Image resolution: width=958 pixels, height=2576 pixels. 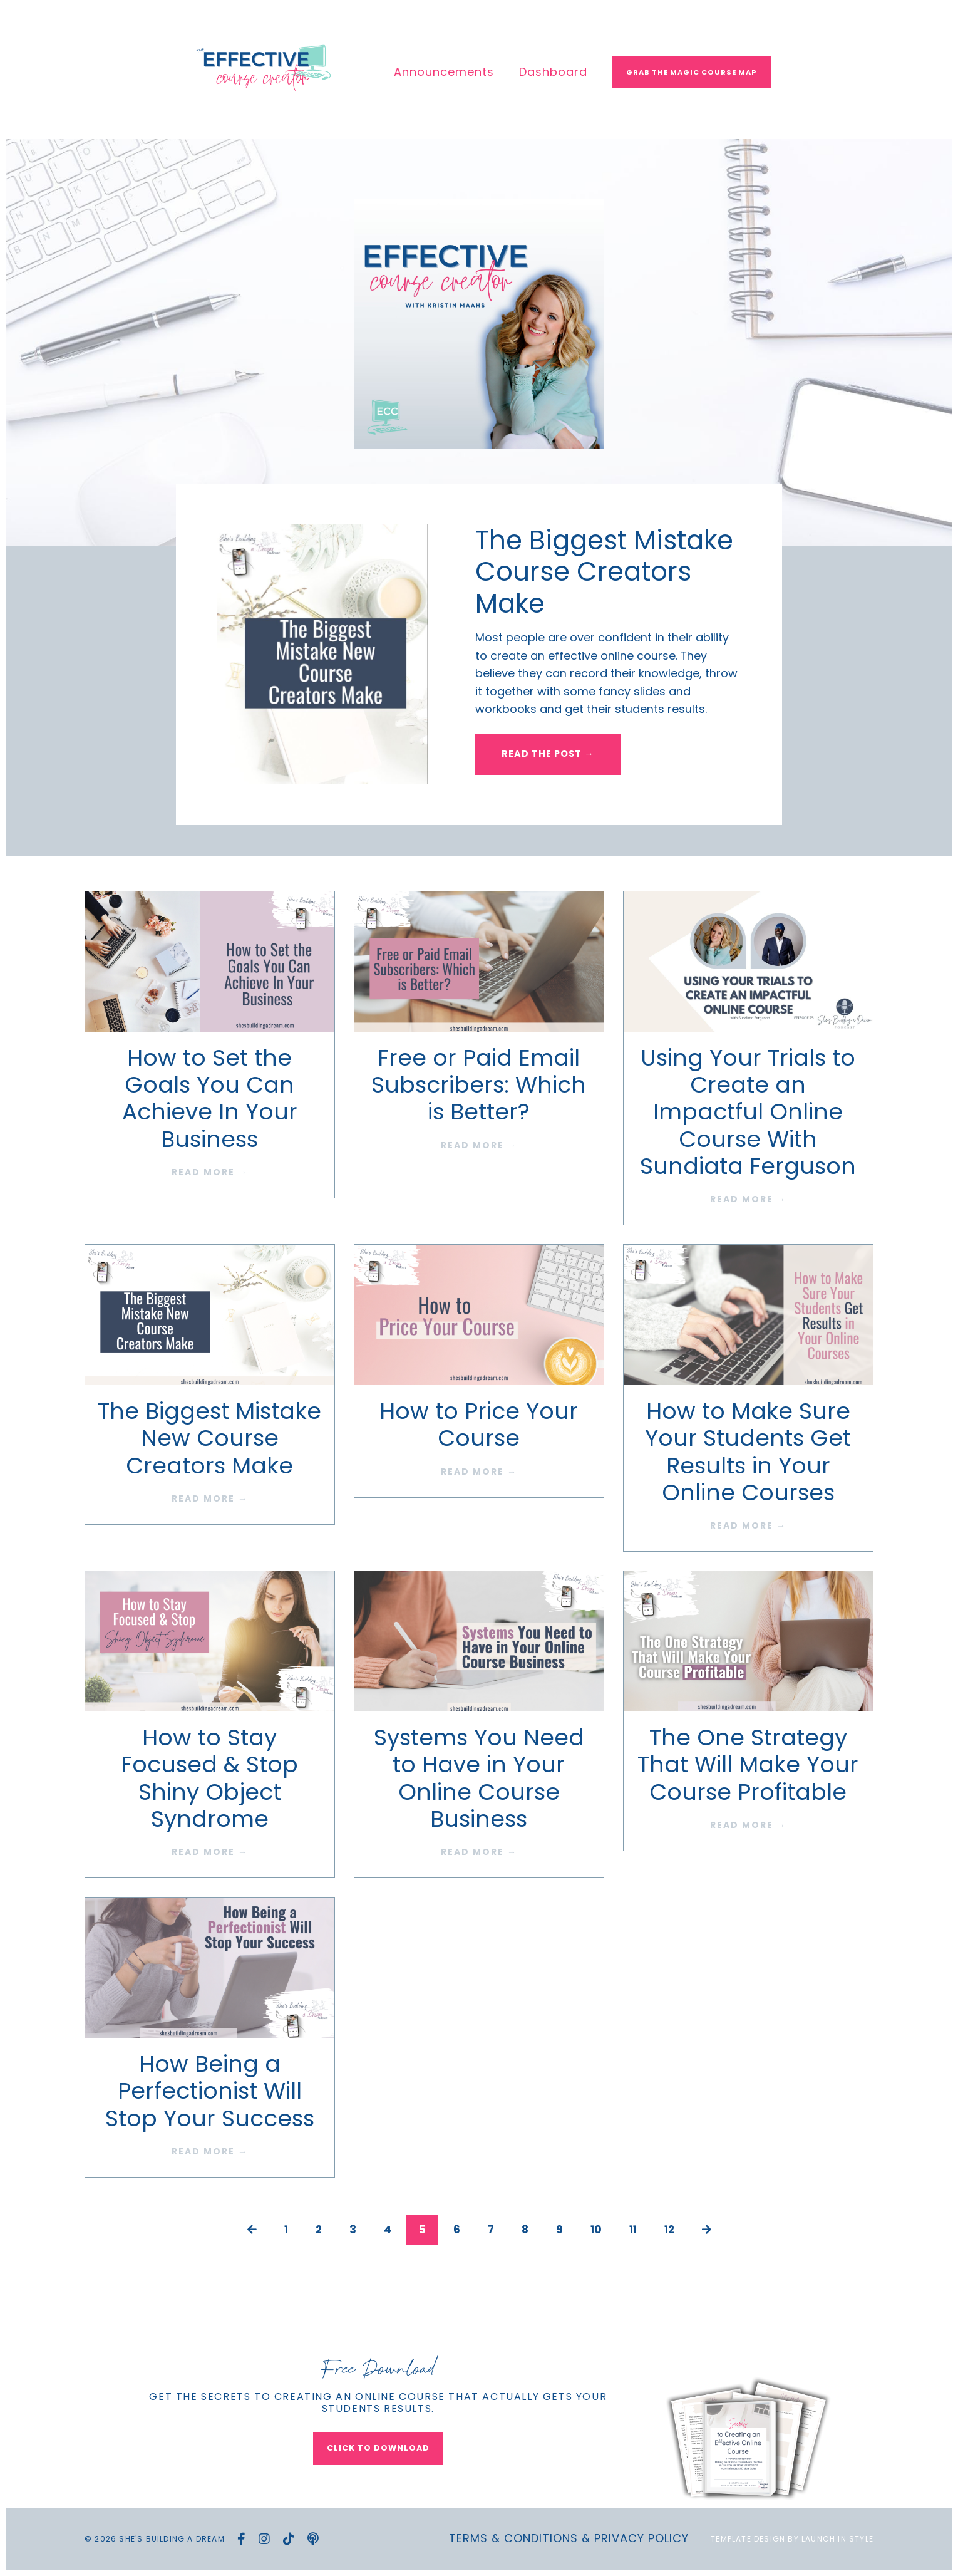 I want to click on Free or Paid Email Subscribers: Which is Better?, so click(x=478, y=1085).